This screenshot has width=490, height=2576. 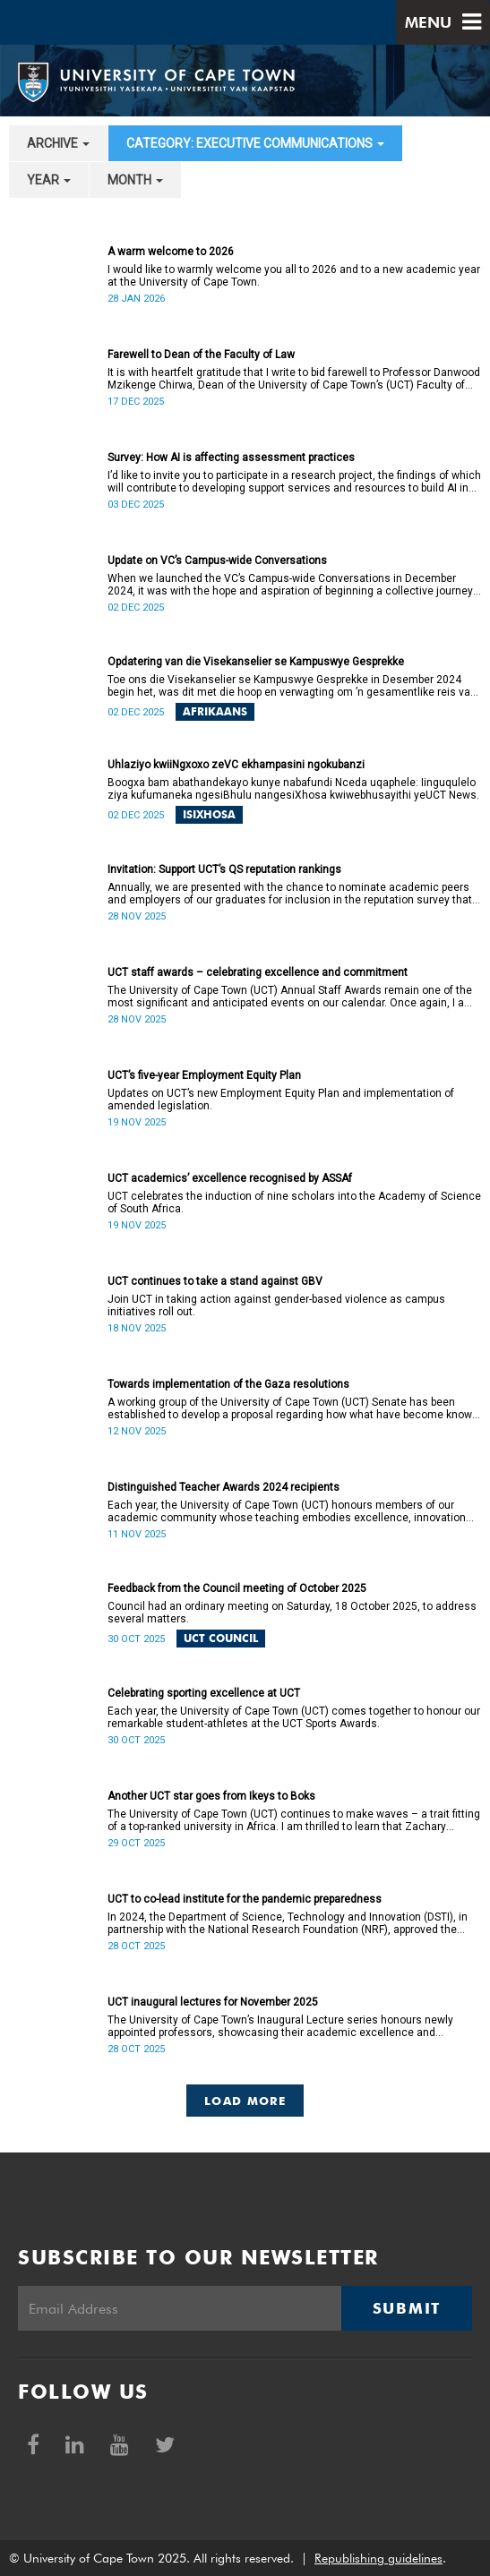 What do you see at coordinates (201, 354) in the screenshot?
I see `Farewell to Dean of the Faculty of Law` at bounding box center [201, 354].